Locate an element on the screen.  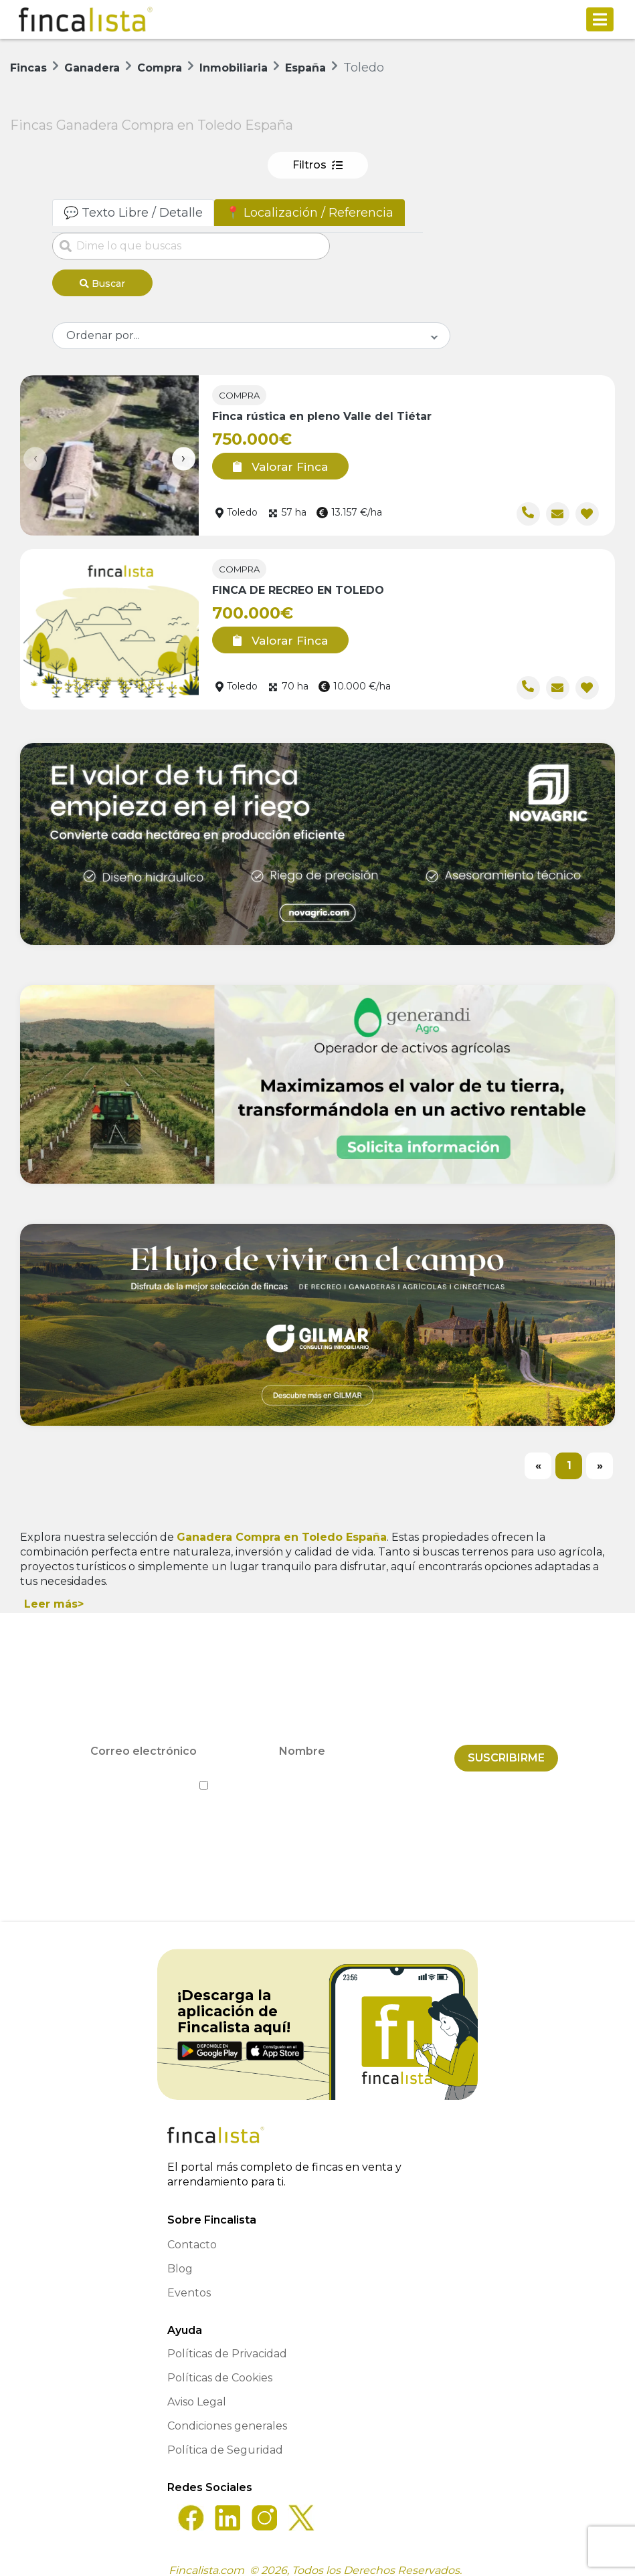
Filtros is located at coordinates (317, 164).